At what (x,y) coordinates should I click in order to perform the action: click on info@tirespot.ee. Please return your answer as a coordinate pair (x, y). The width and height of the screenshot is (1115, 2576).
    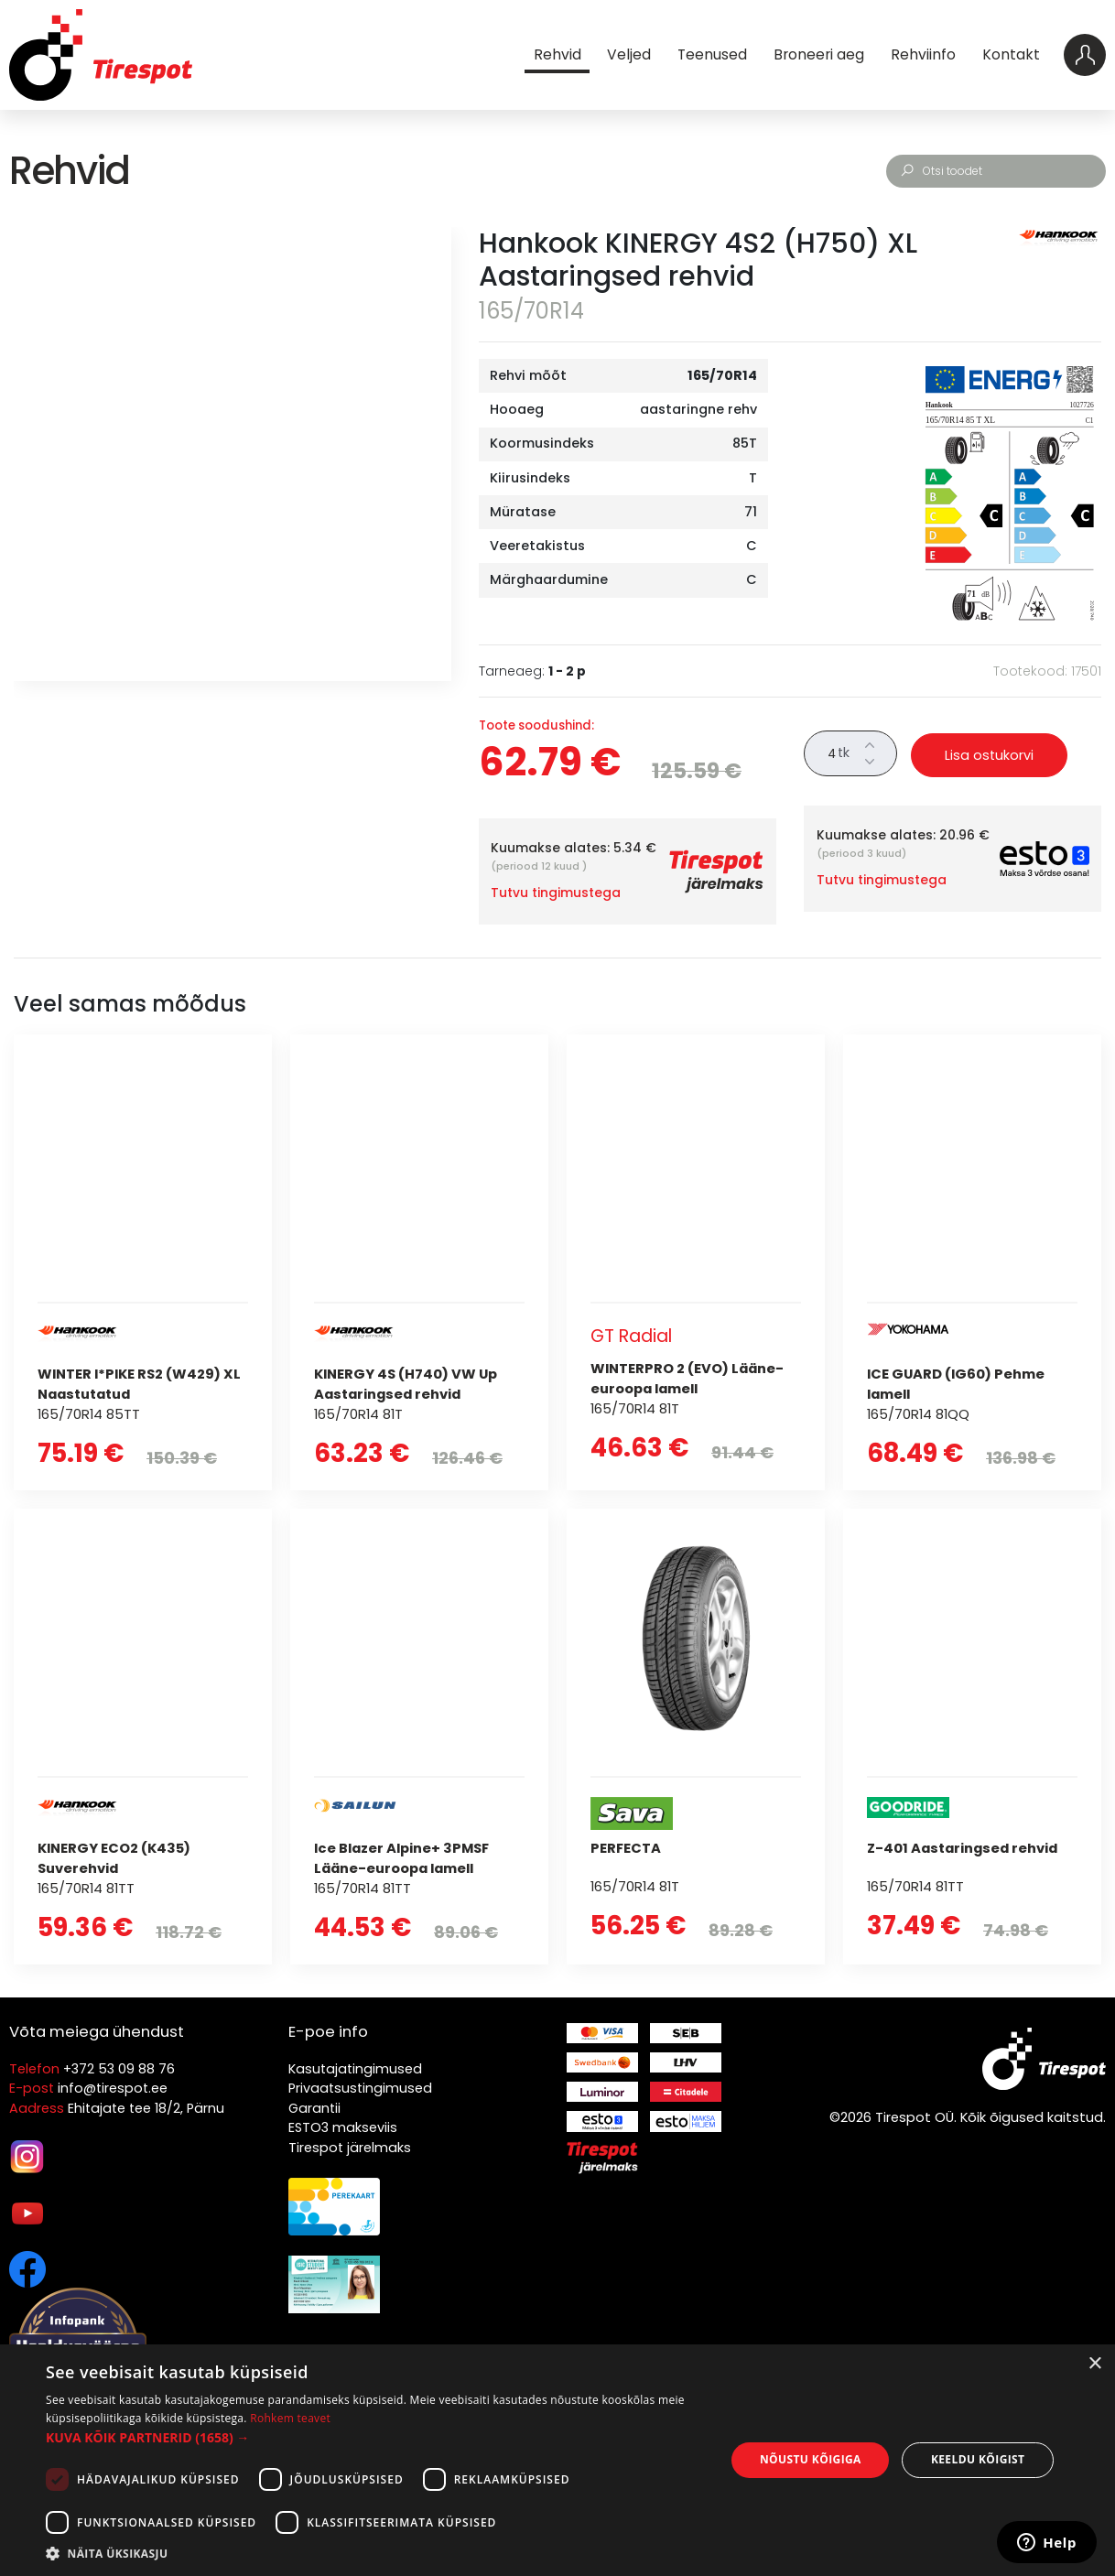
    Looking at the image, I should click on (113, 2088).